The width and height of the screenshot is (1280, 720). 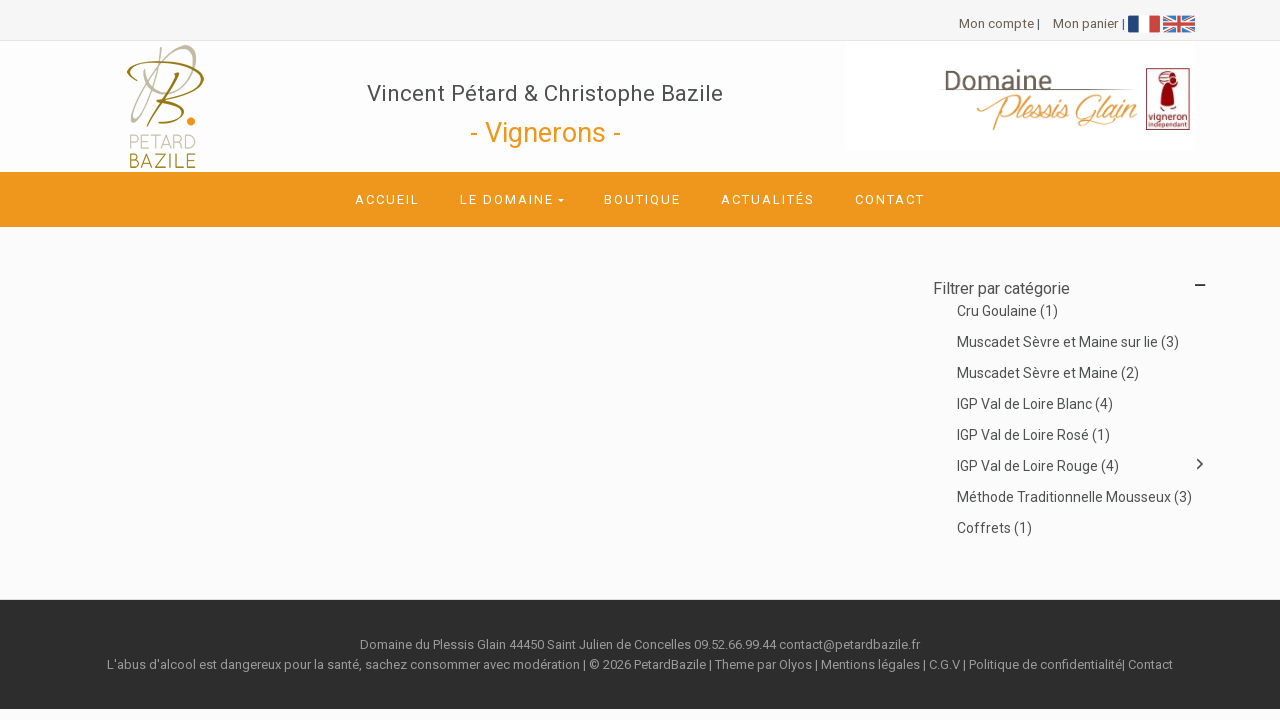 I want to click on Olyos, so click(x=795, y=664).